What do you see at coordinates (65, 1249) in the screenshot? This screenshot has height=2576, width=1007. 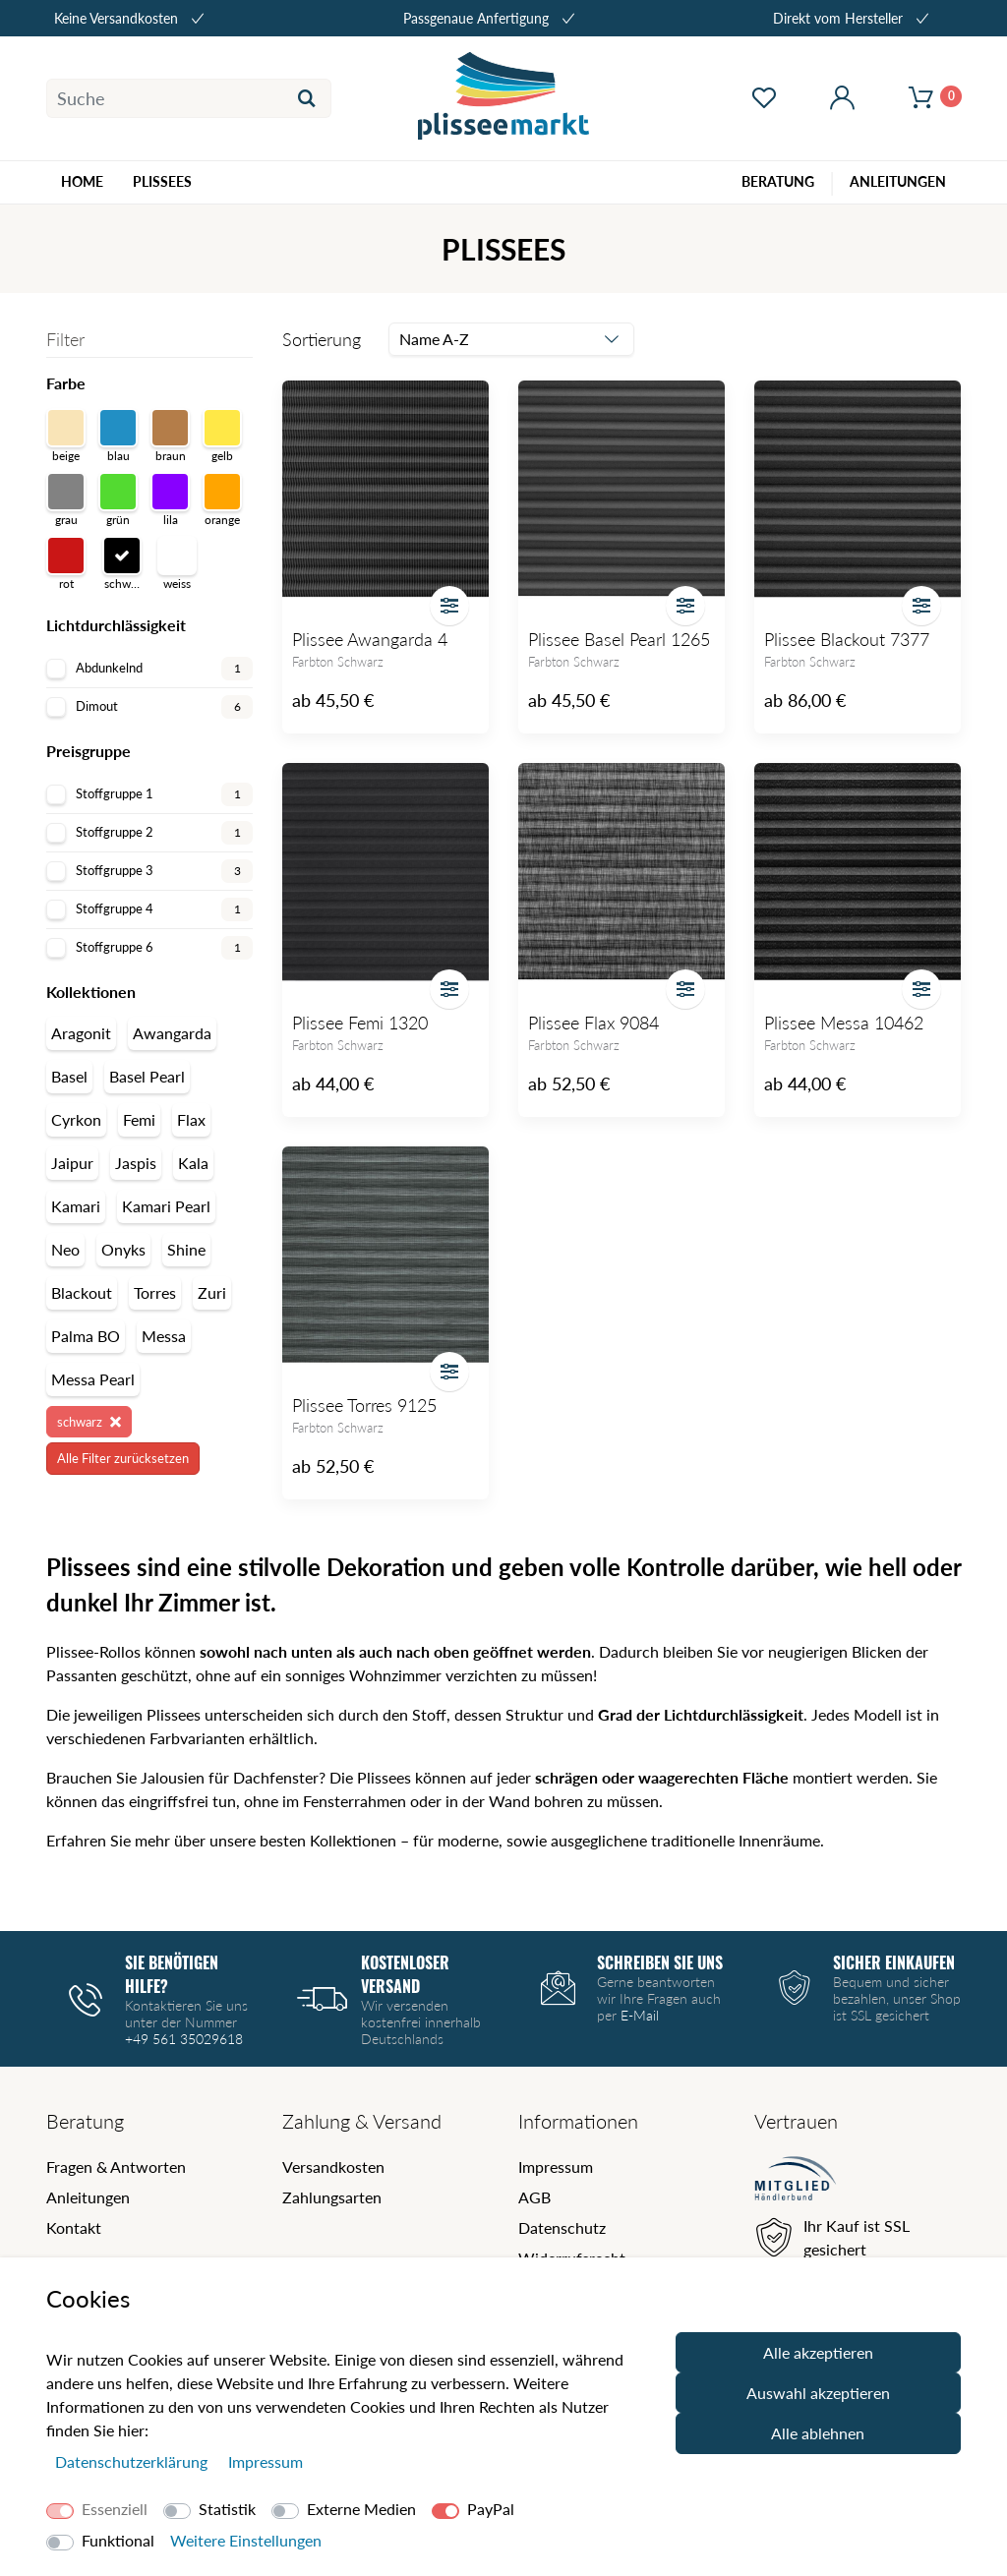 I see `Neo` at bounding box center [65, 1249].